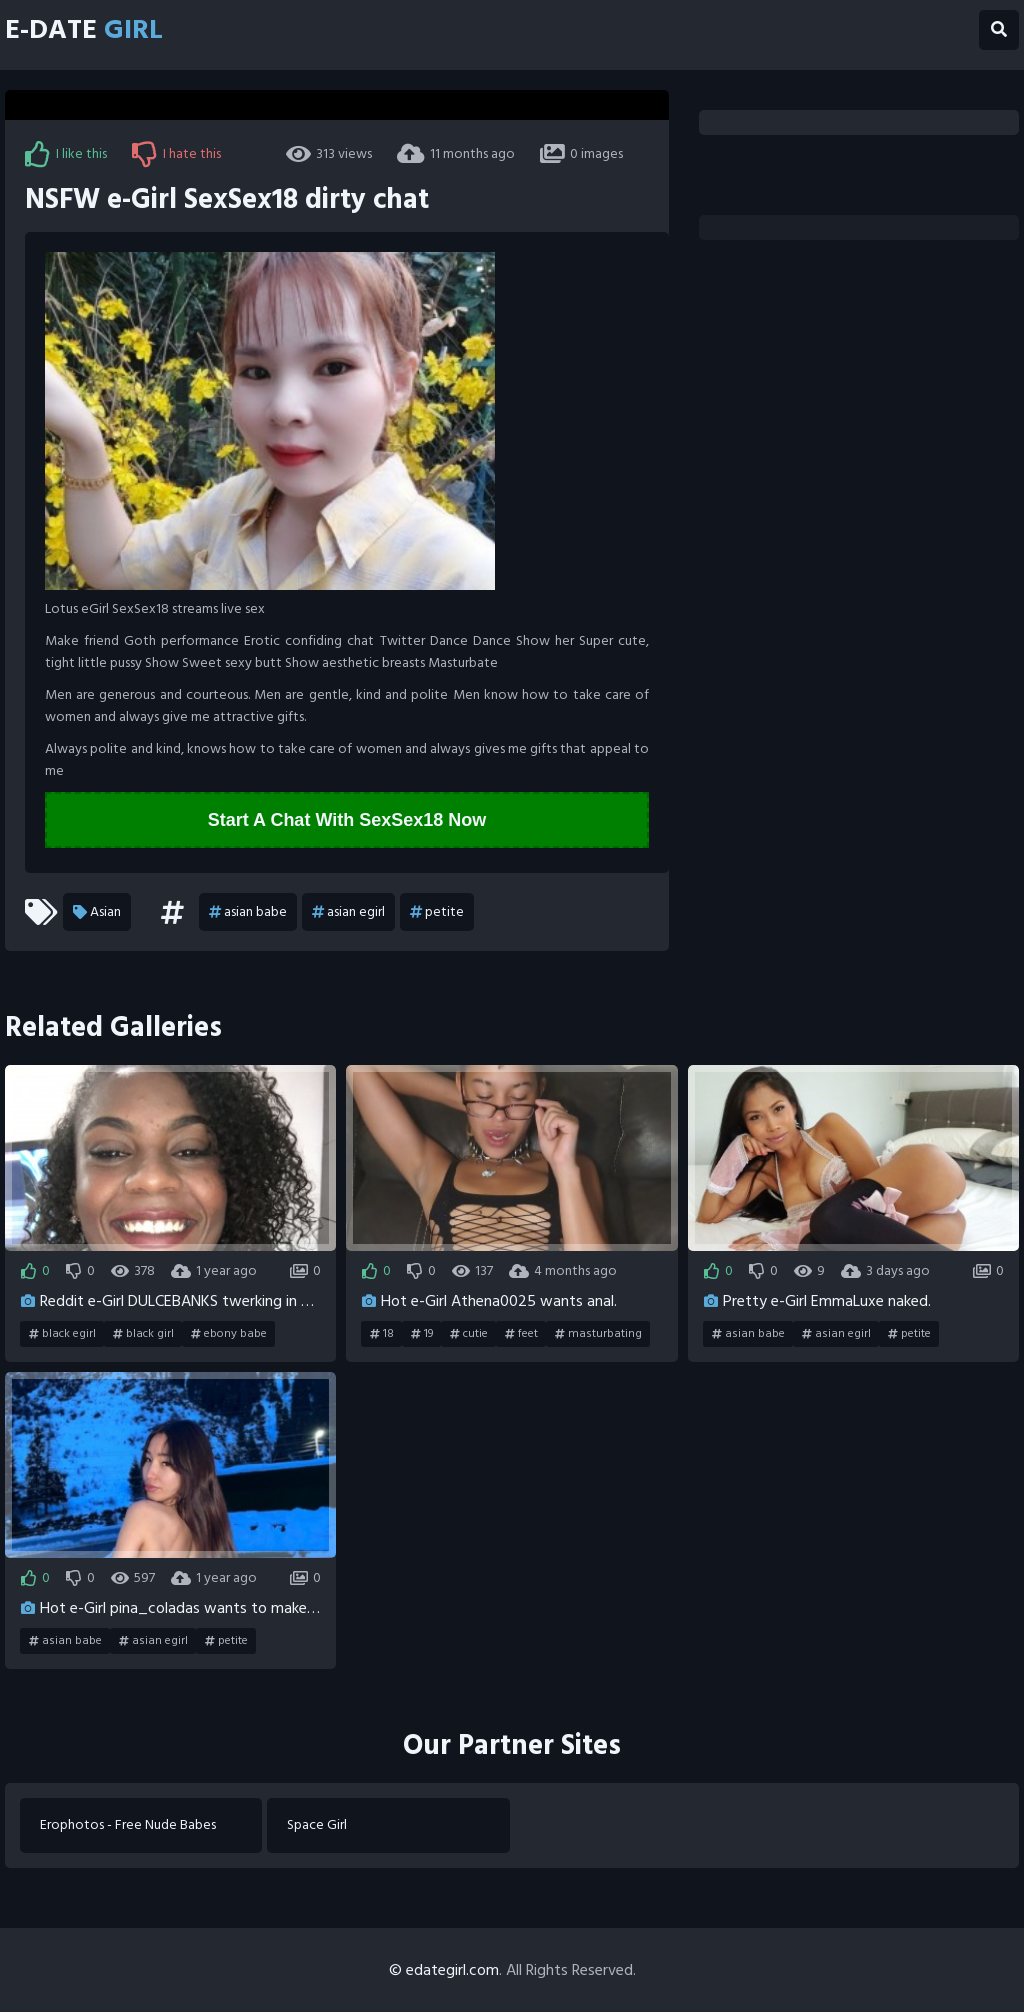 The height and width of the screenshot is (2012, 1024). Describe the element at coordinates (317, 1825) in the screenshot. I see `Space Girl` at that location.